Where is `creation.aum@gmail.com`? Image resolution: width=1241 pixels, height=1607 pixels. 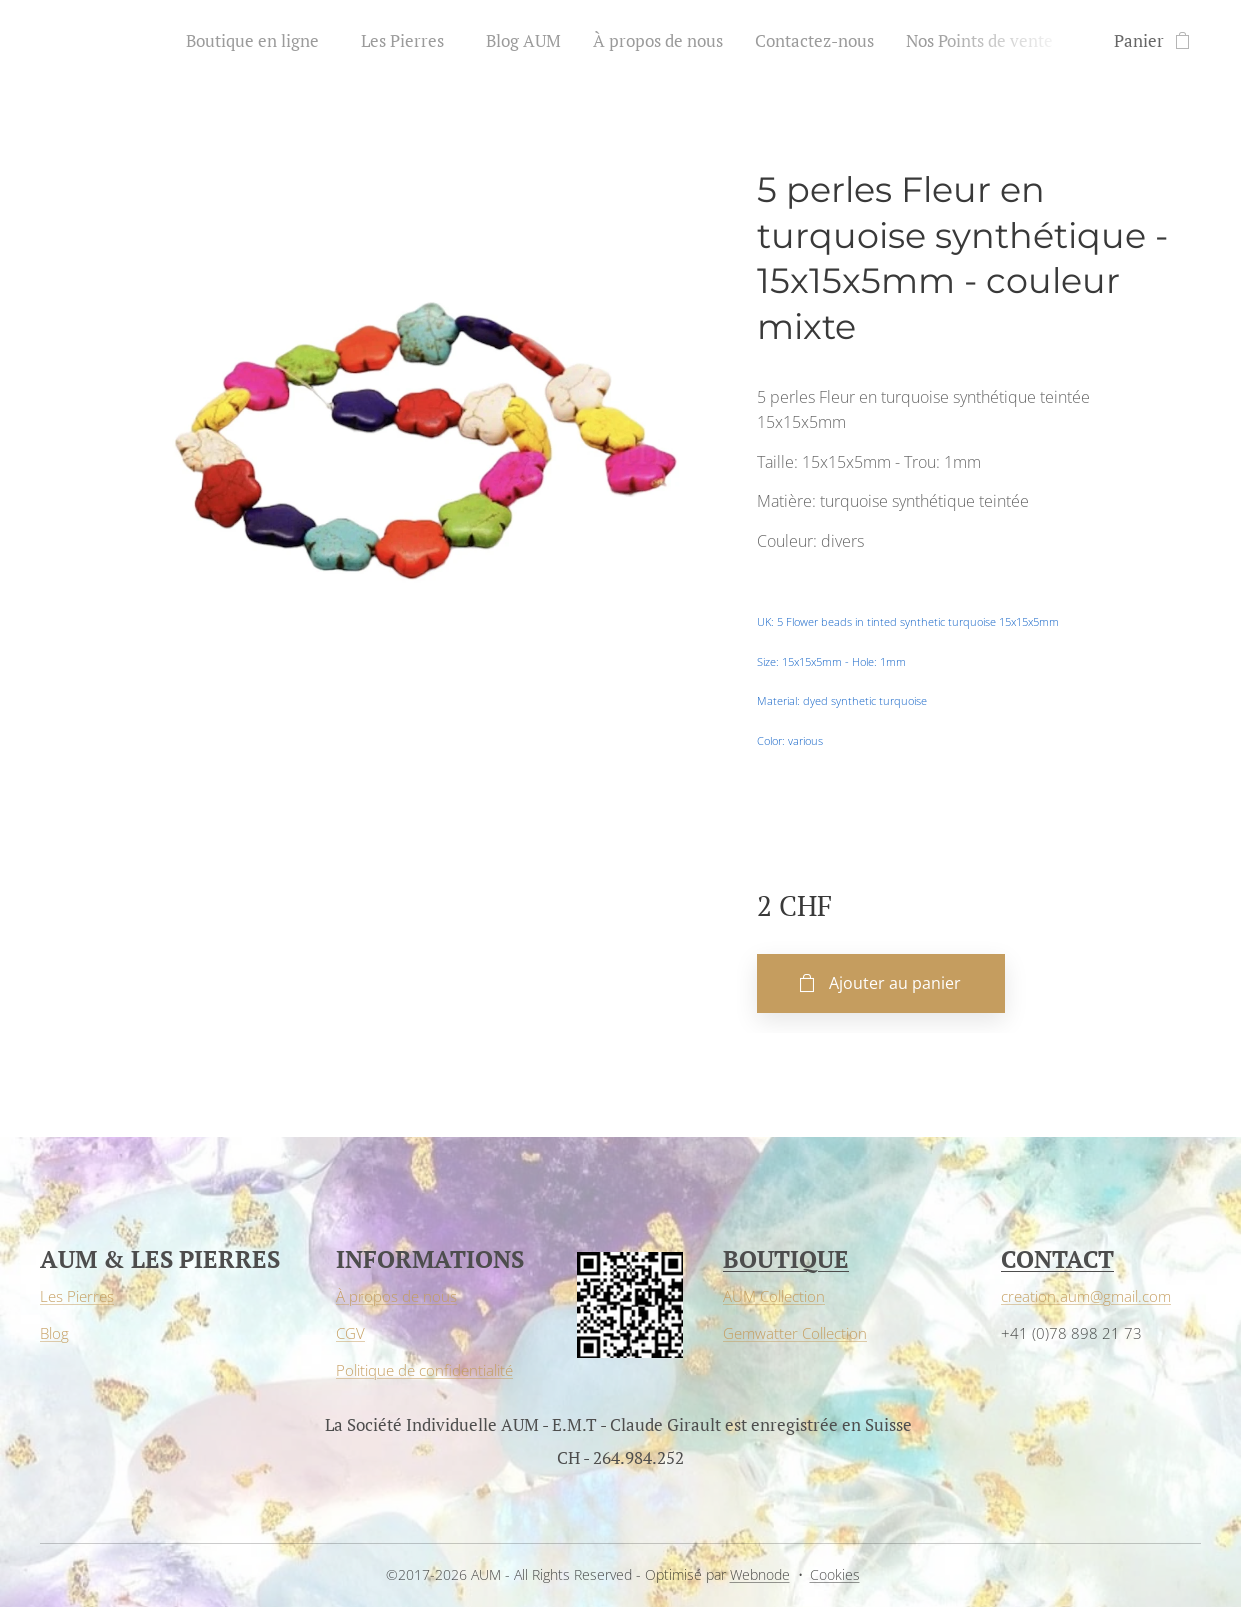 creation.aum@gmail.com is located at coordinates (1086, 1296).